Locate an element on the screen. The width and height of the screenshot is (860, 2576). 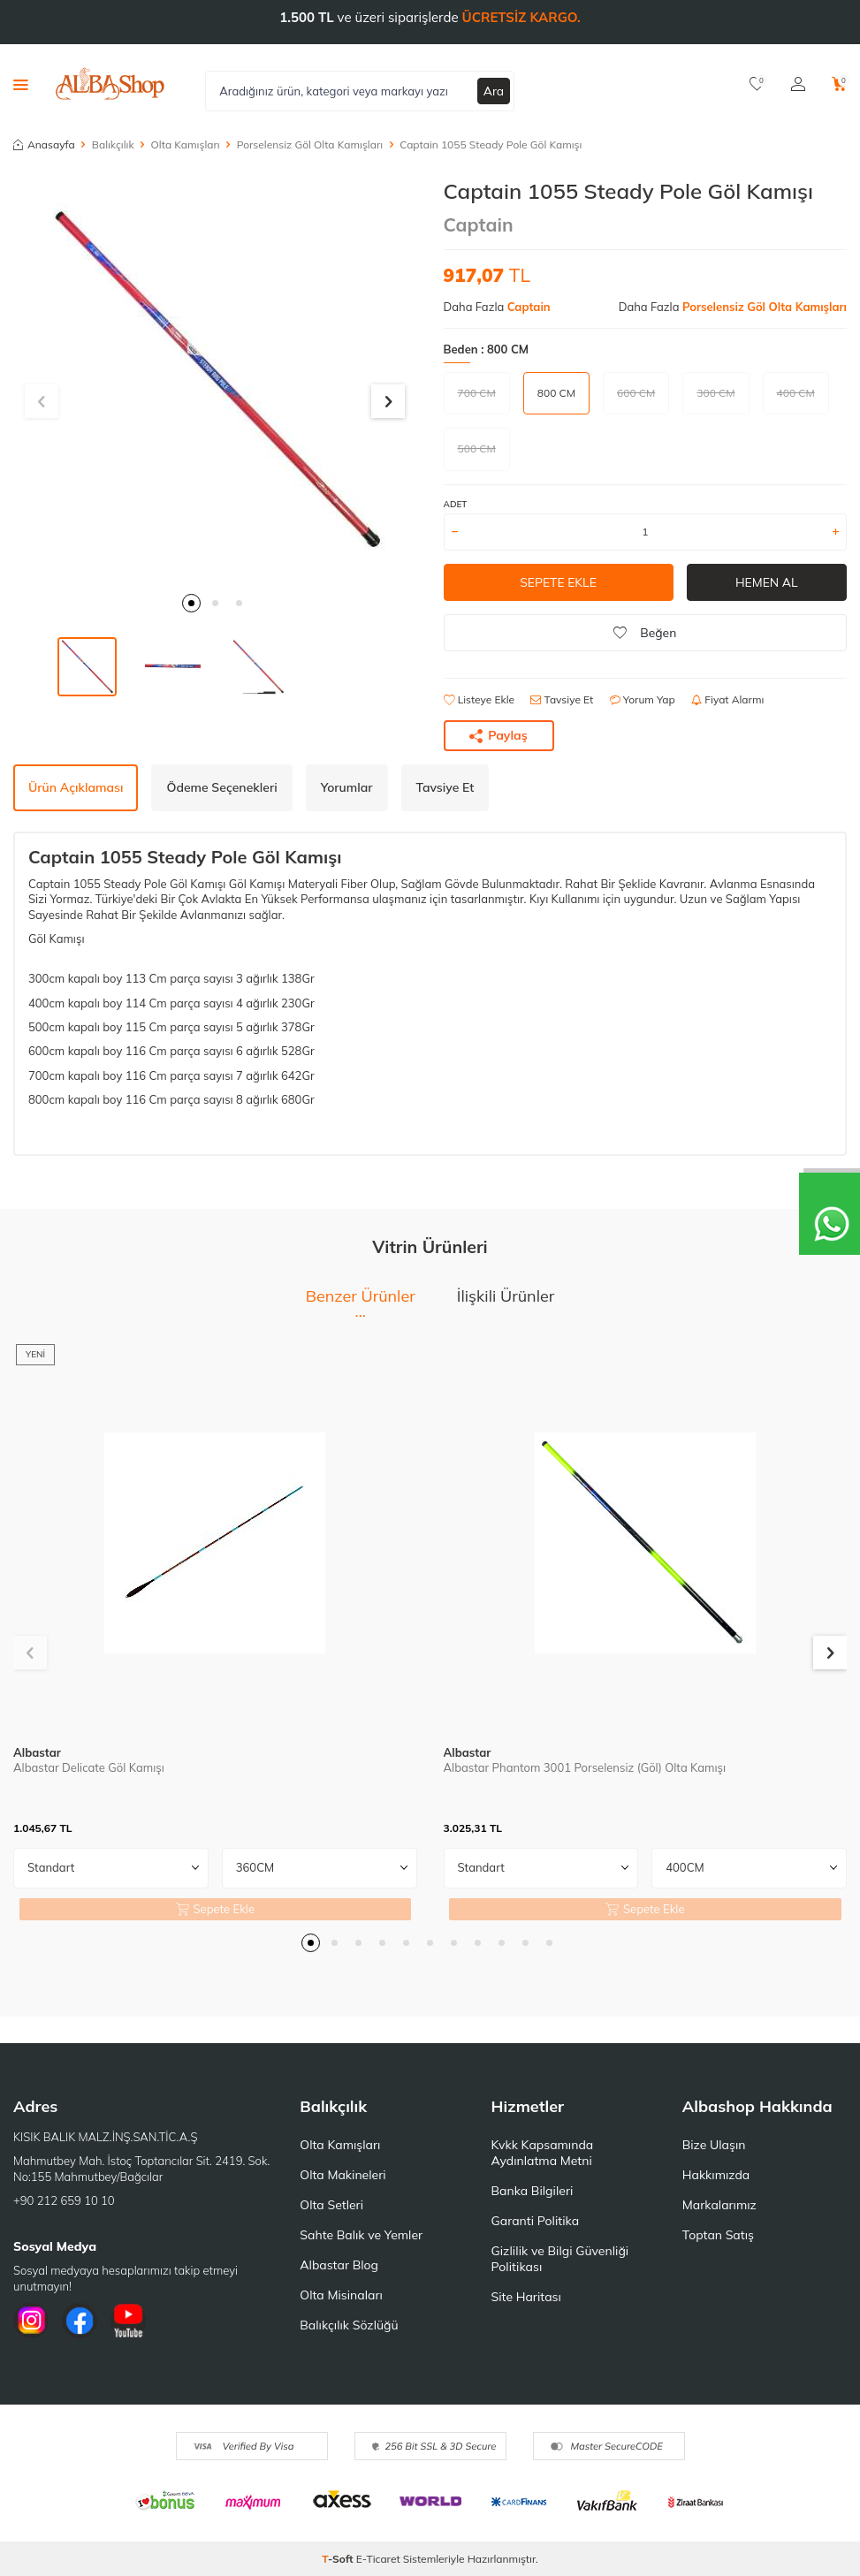
E-Ticaret is located at coordinates (378, 2558).